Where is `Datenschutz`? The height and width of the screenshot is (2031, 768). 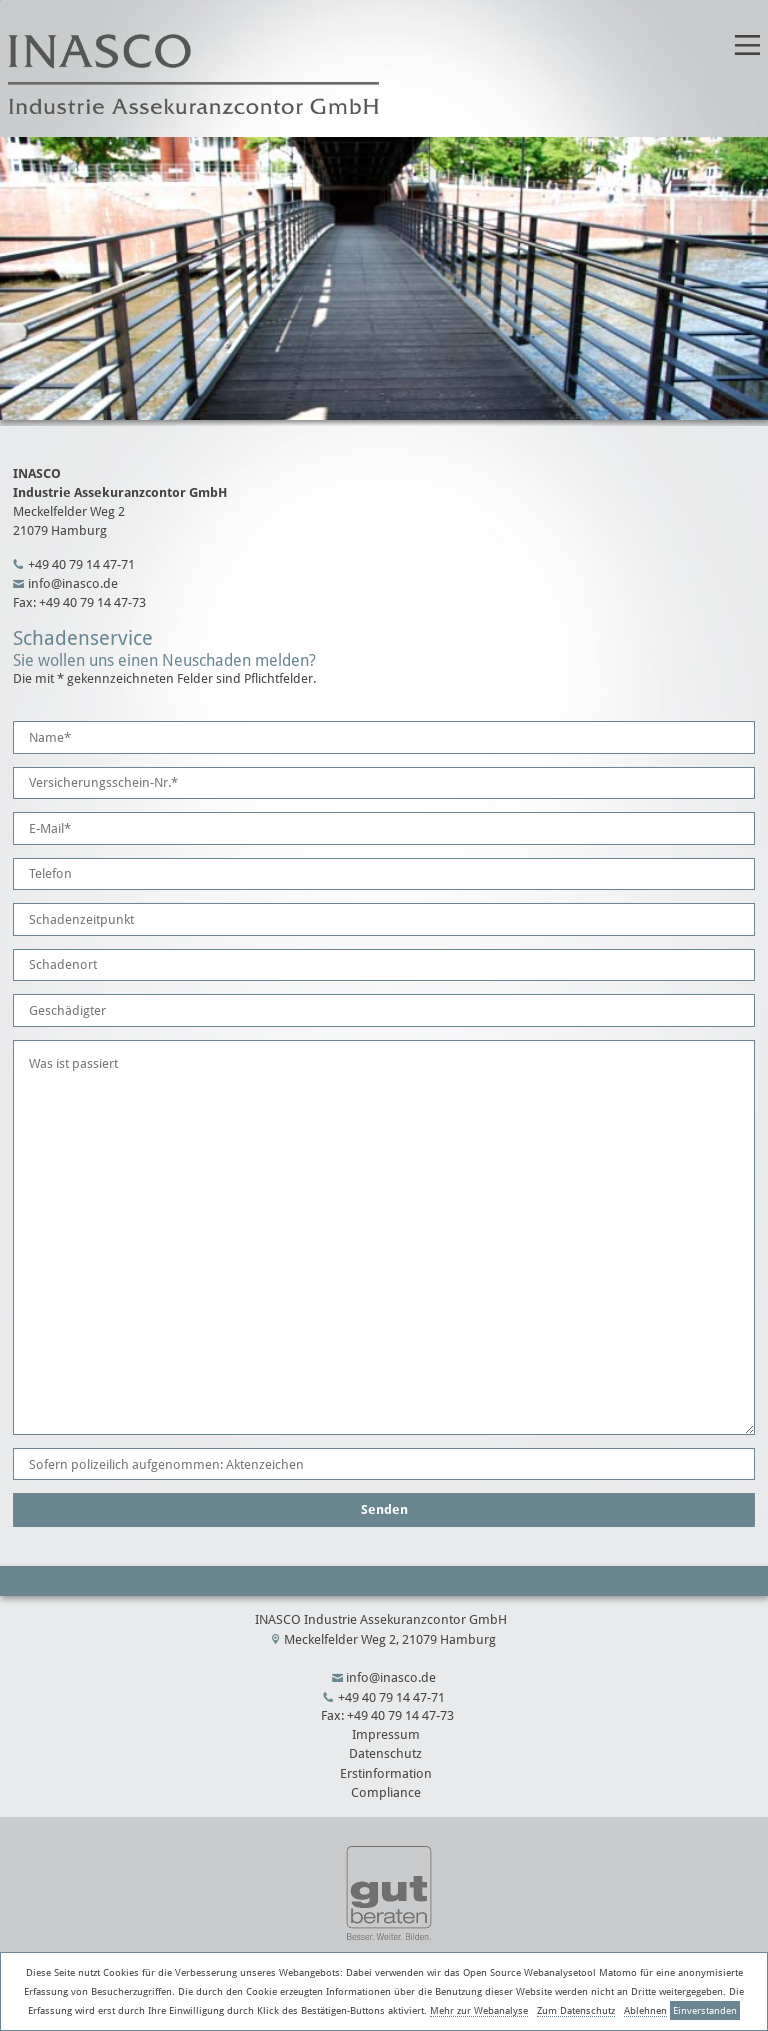 Datenschutz is located at coordinates (385, 1753).